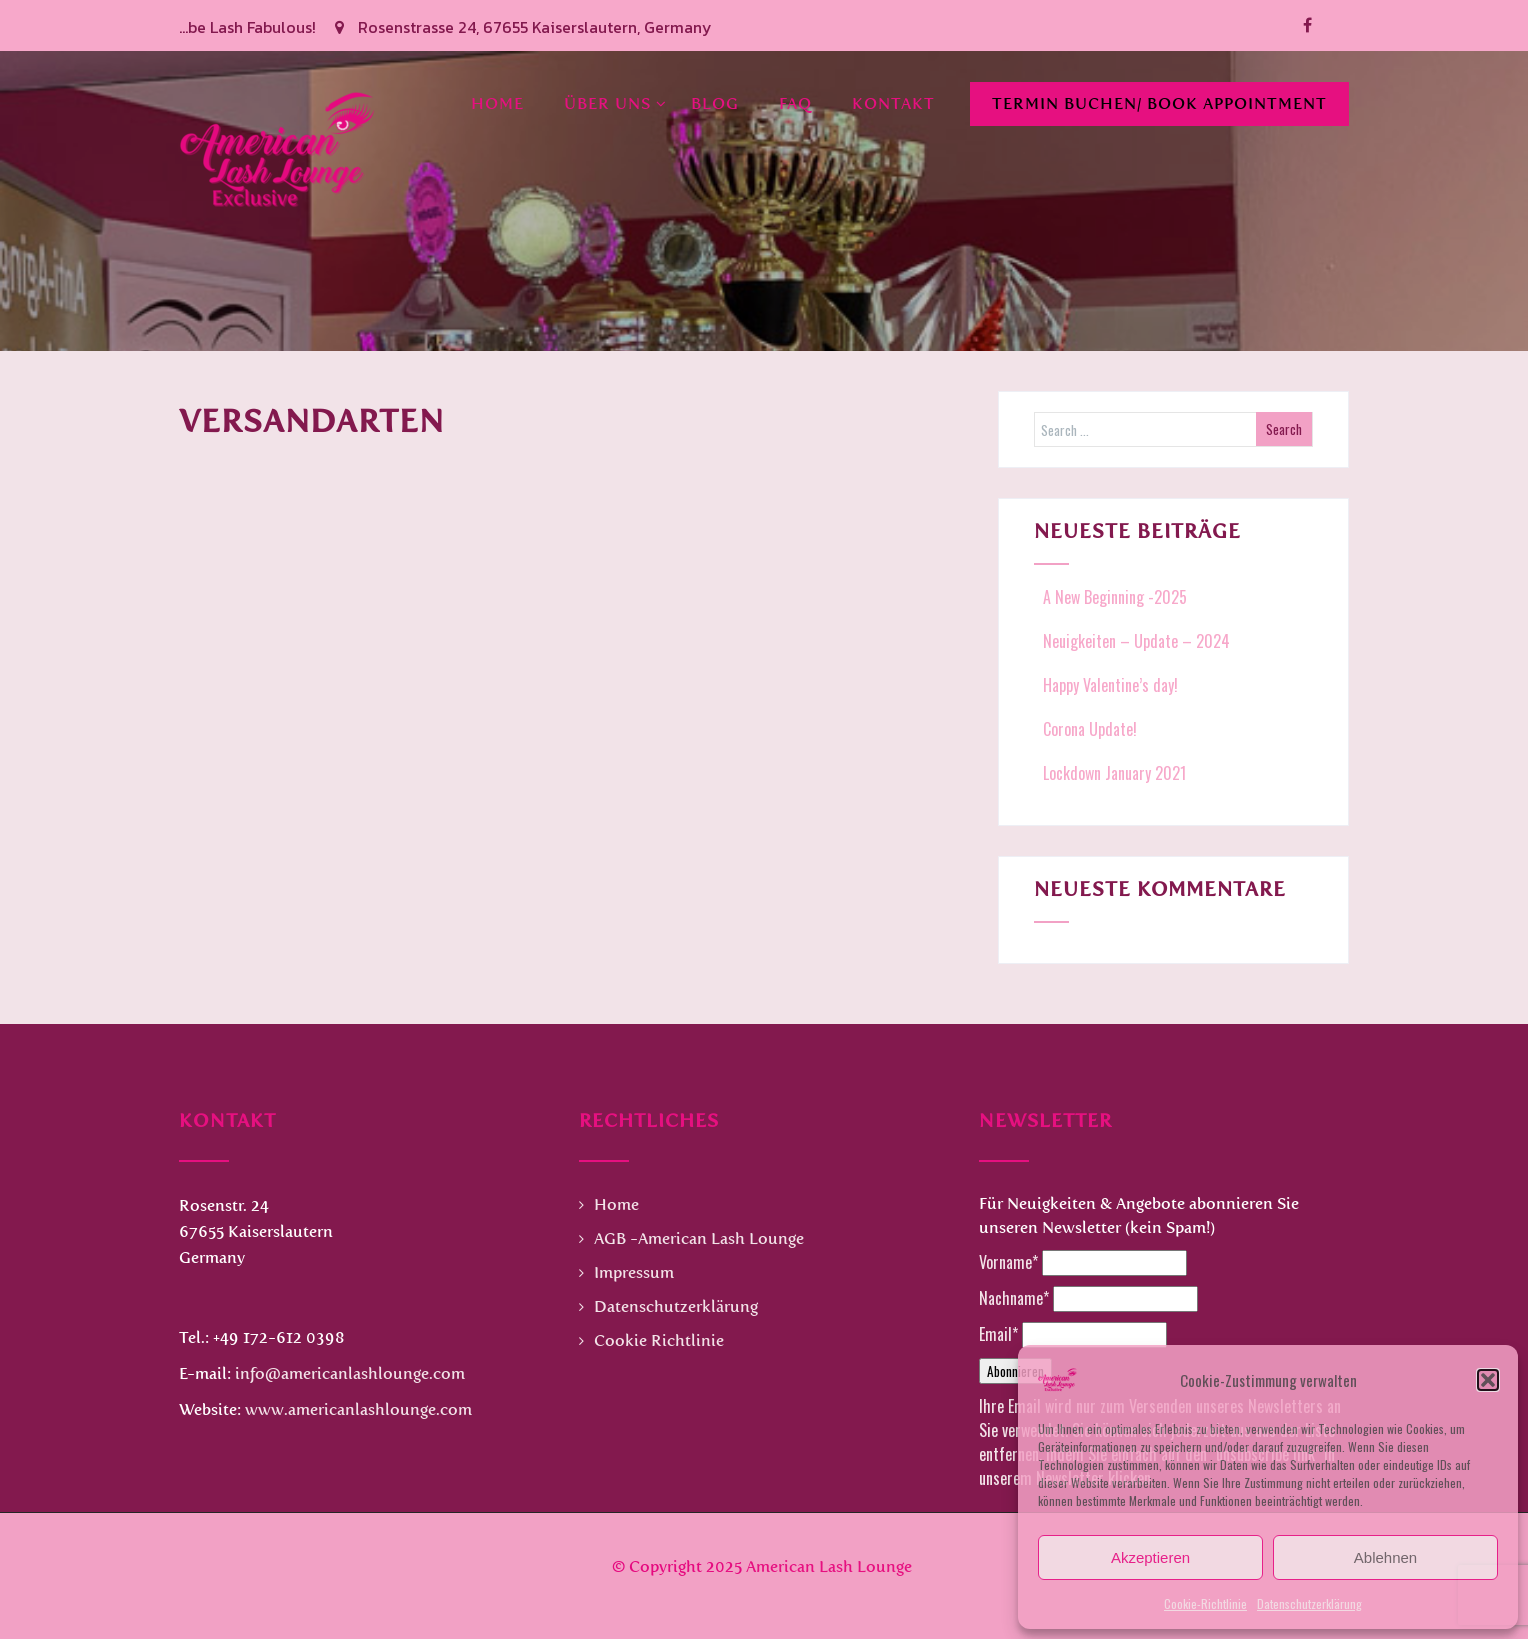  Describe the element at coordinates (893, 103) in the screenshot. I see `Kontakt` at that location.